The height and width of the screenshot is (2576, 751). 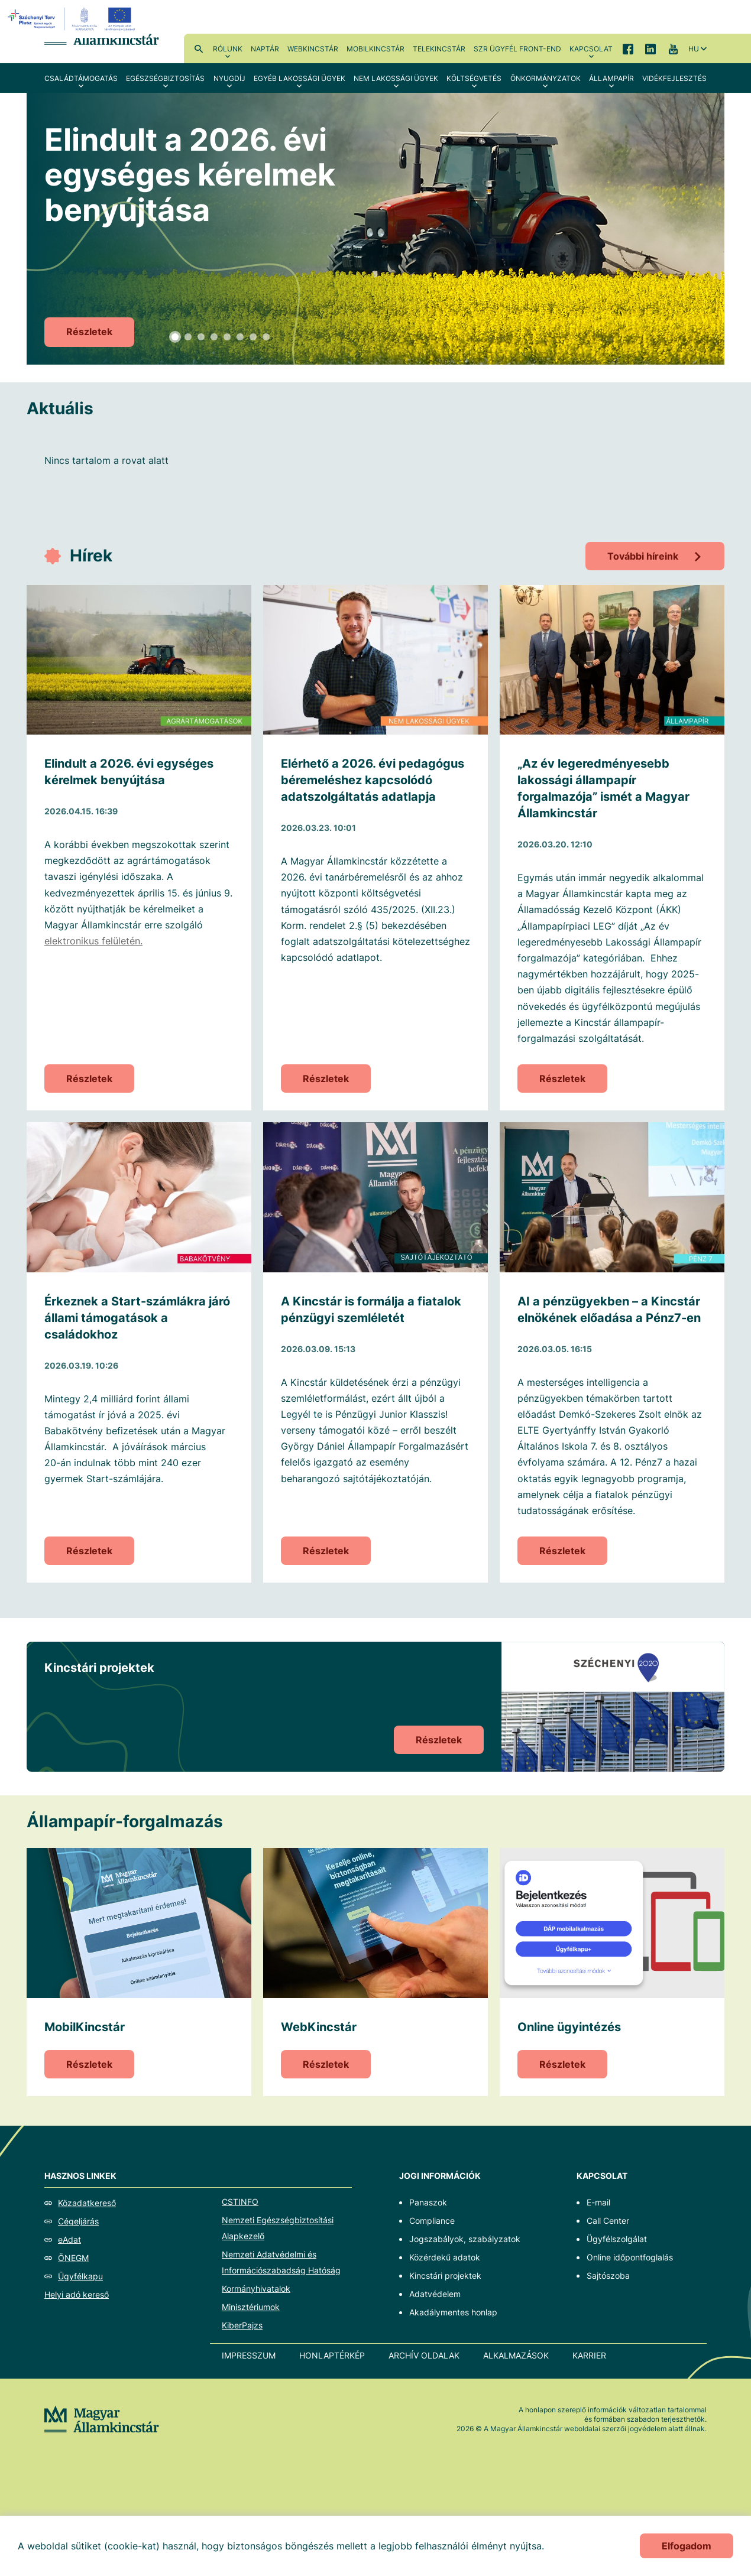 I want to click on Kereső [menuitem], so click(x=199, y=48).